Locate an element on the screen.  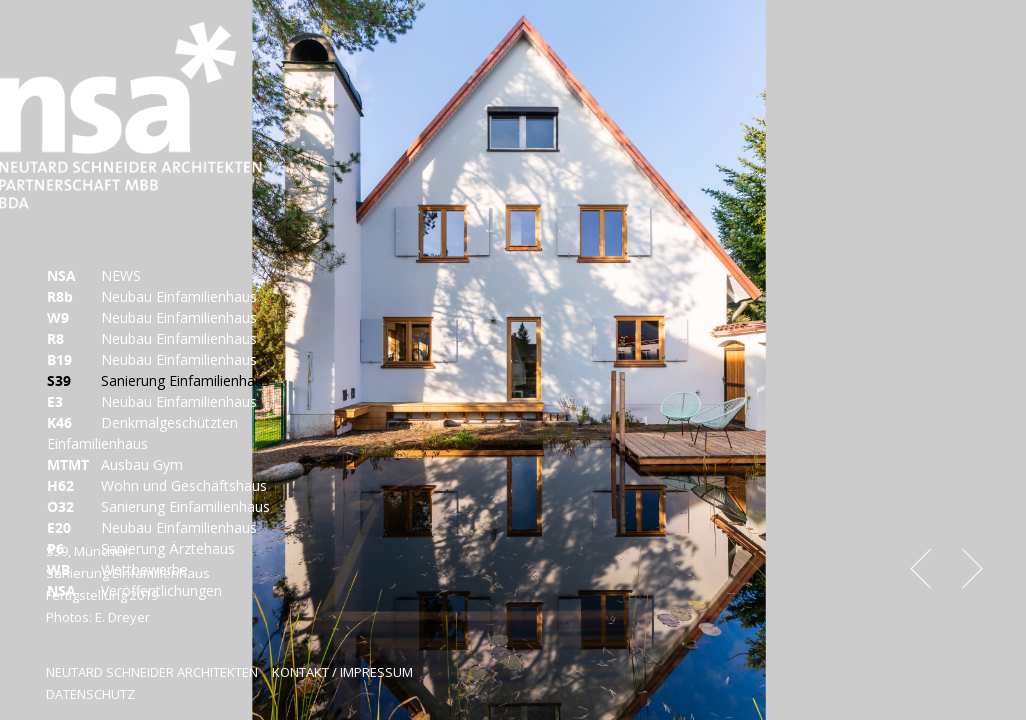
Veröffentlichungen is located at coordinates (134, 590).